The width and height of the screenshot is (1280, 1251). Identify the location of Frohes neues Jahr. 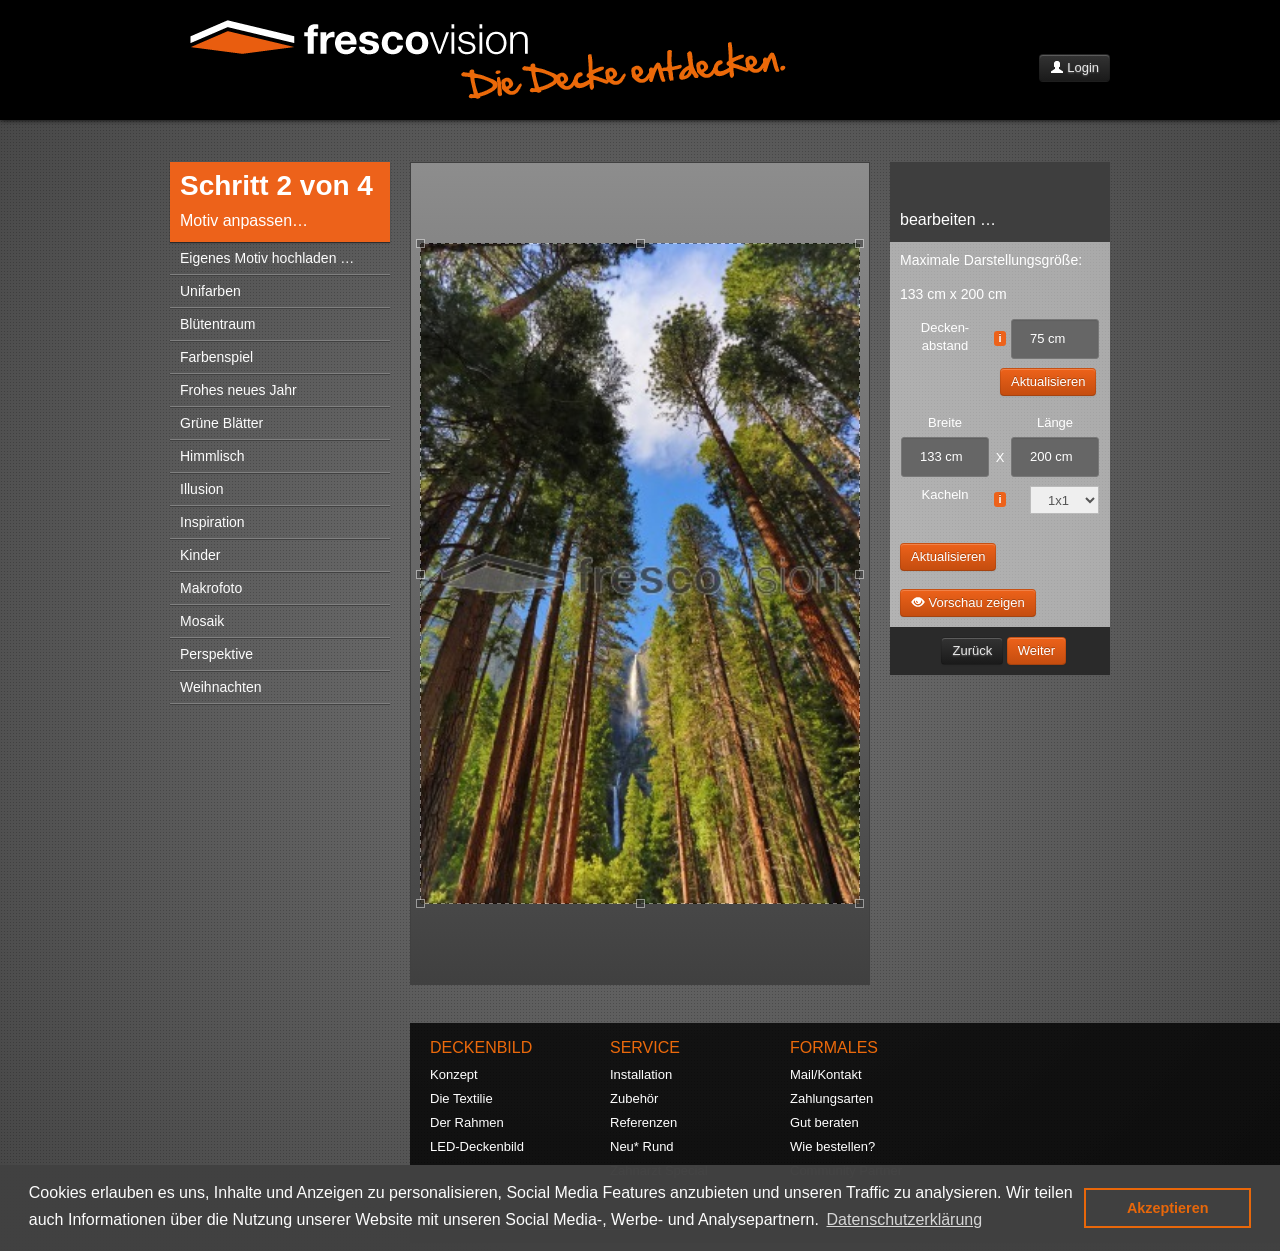
(238, 390).